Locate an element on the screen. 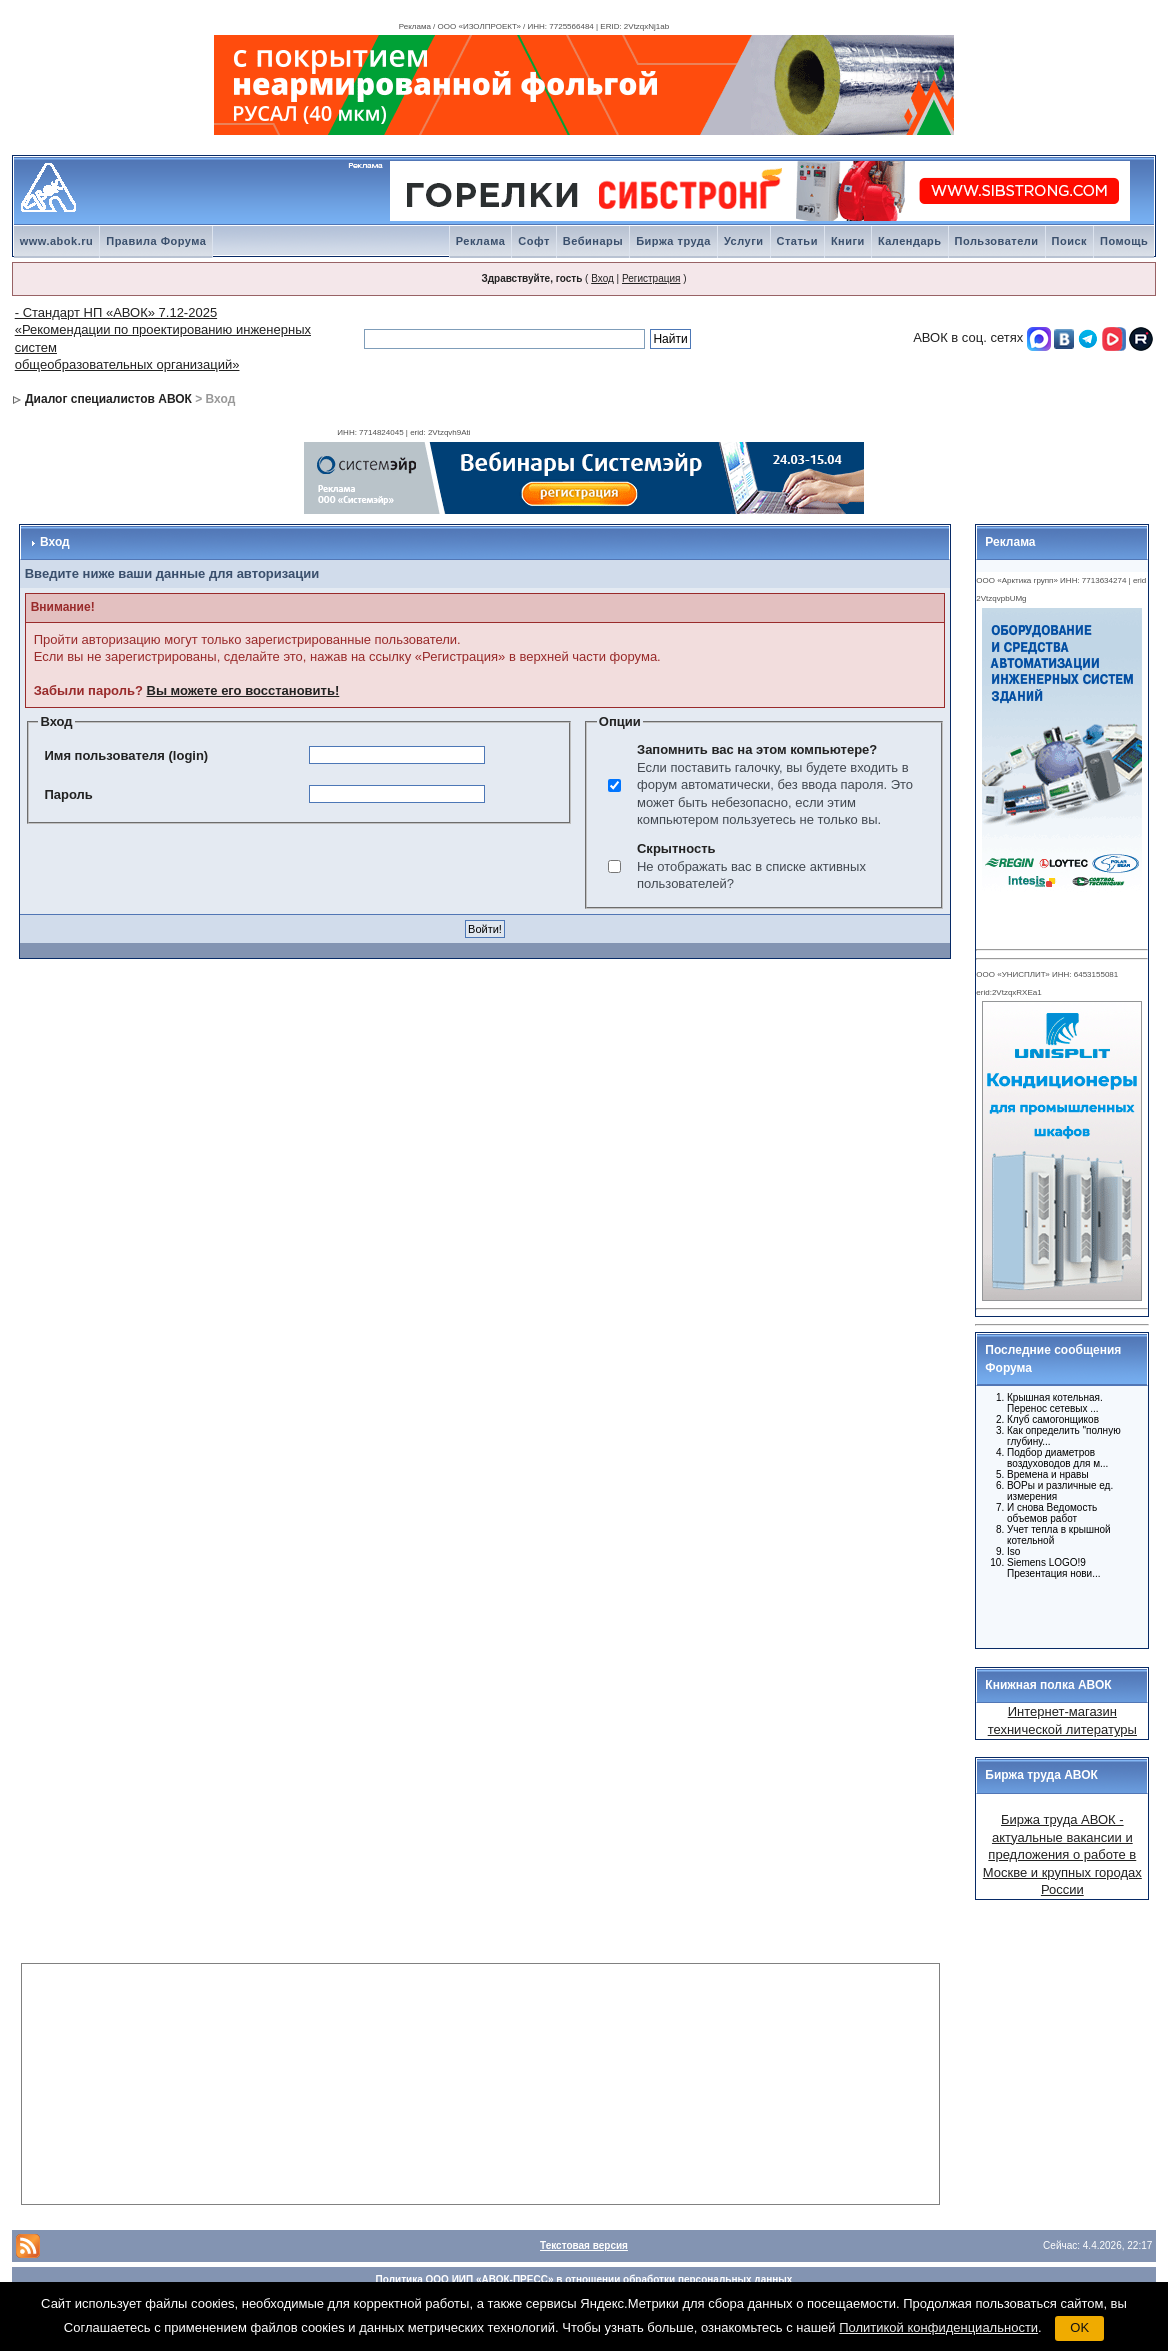 Image resolution: width=1168 pixels, height=2351 pixels. Софт is located at coordinates (534, 241).